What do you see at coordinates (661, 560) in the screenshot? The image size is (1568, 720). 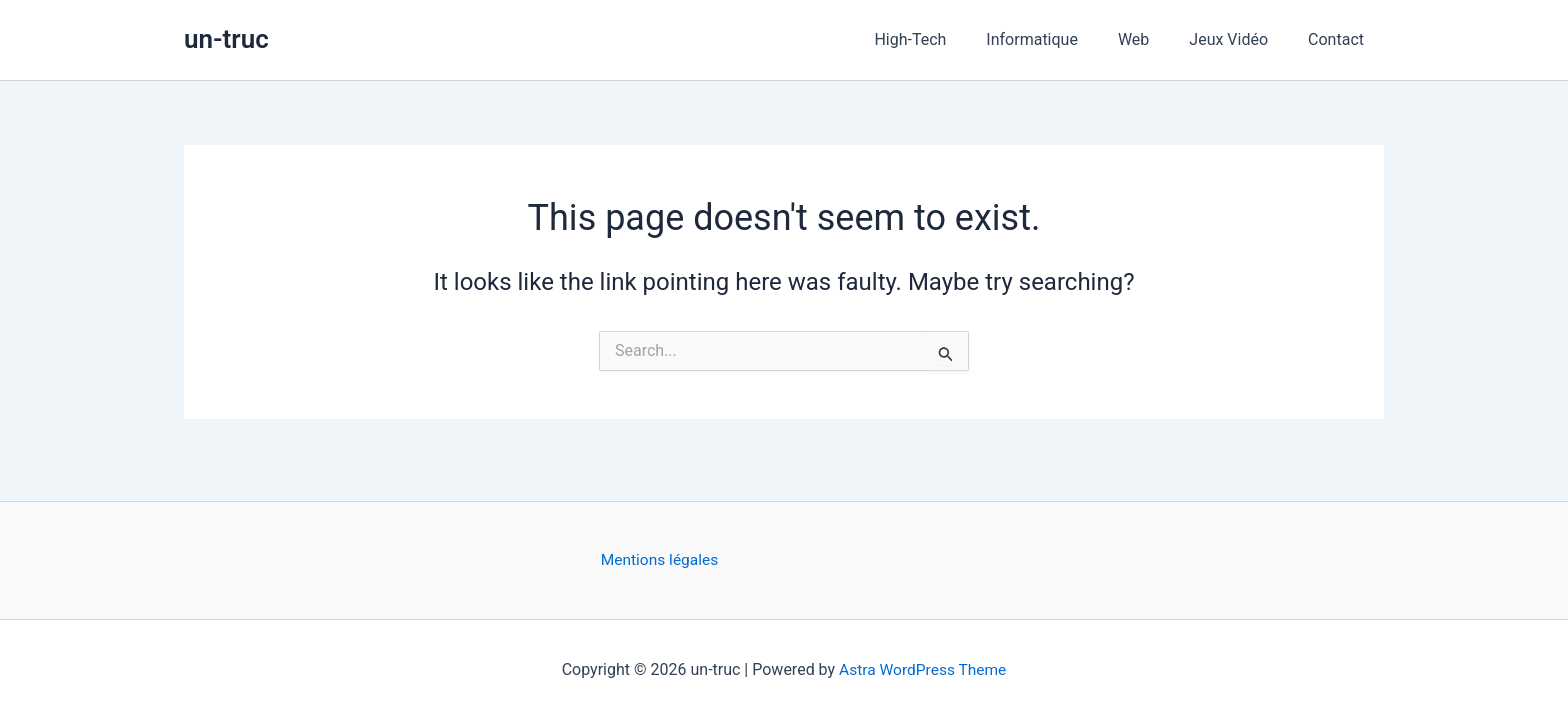 I see `Mentions légales` at bounding box center [661, 560].